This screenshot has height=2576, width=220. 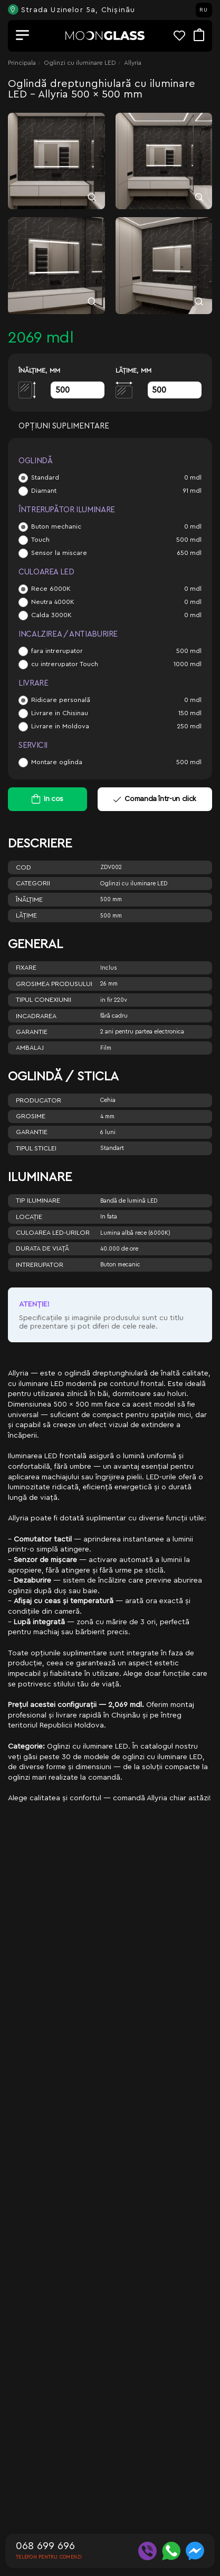 What do you see at coordinates (33, 883) in the screenshot?
I see `Categorii` at bounding box center [33, 883].